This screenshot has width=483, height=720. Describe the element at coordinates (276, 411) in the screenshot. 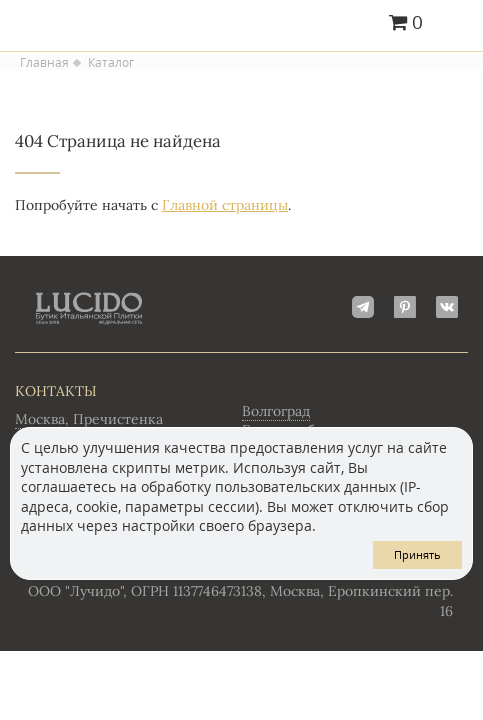

I see `Волгоград` at that location.